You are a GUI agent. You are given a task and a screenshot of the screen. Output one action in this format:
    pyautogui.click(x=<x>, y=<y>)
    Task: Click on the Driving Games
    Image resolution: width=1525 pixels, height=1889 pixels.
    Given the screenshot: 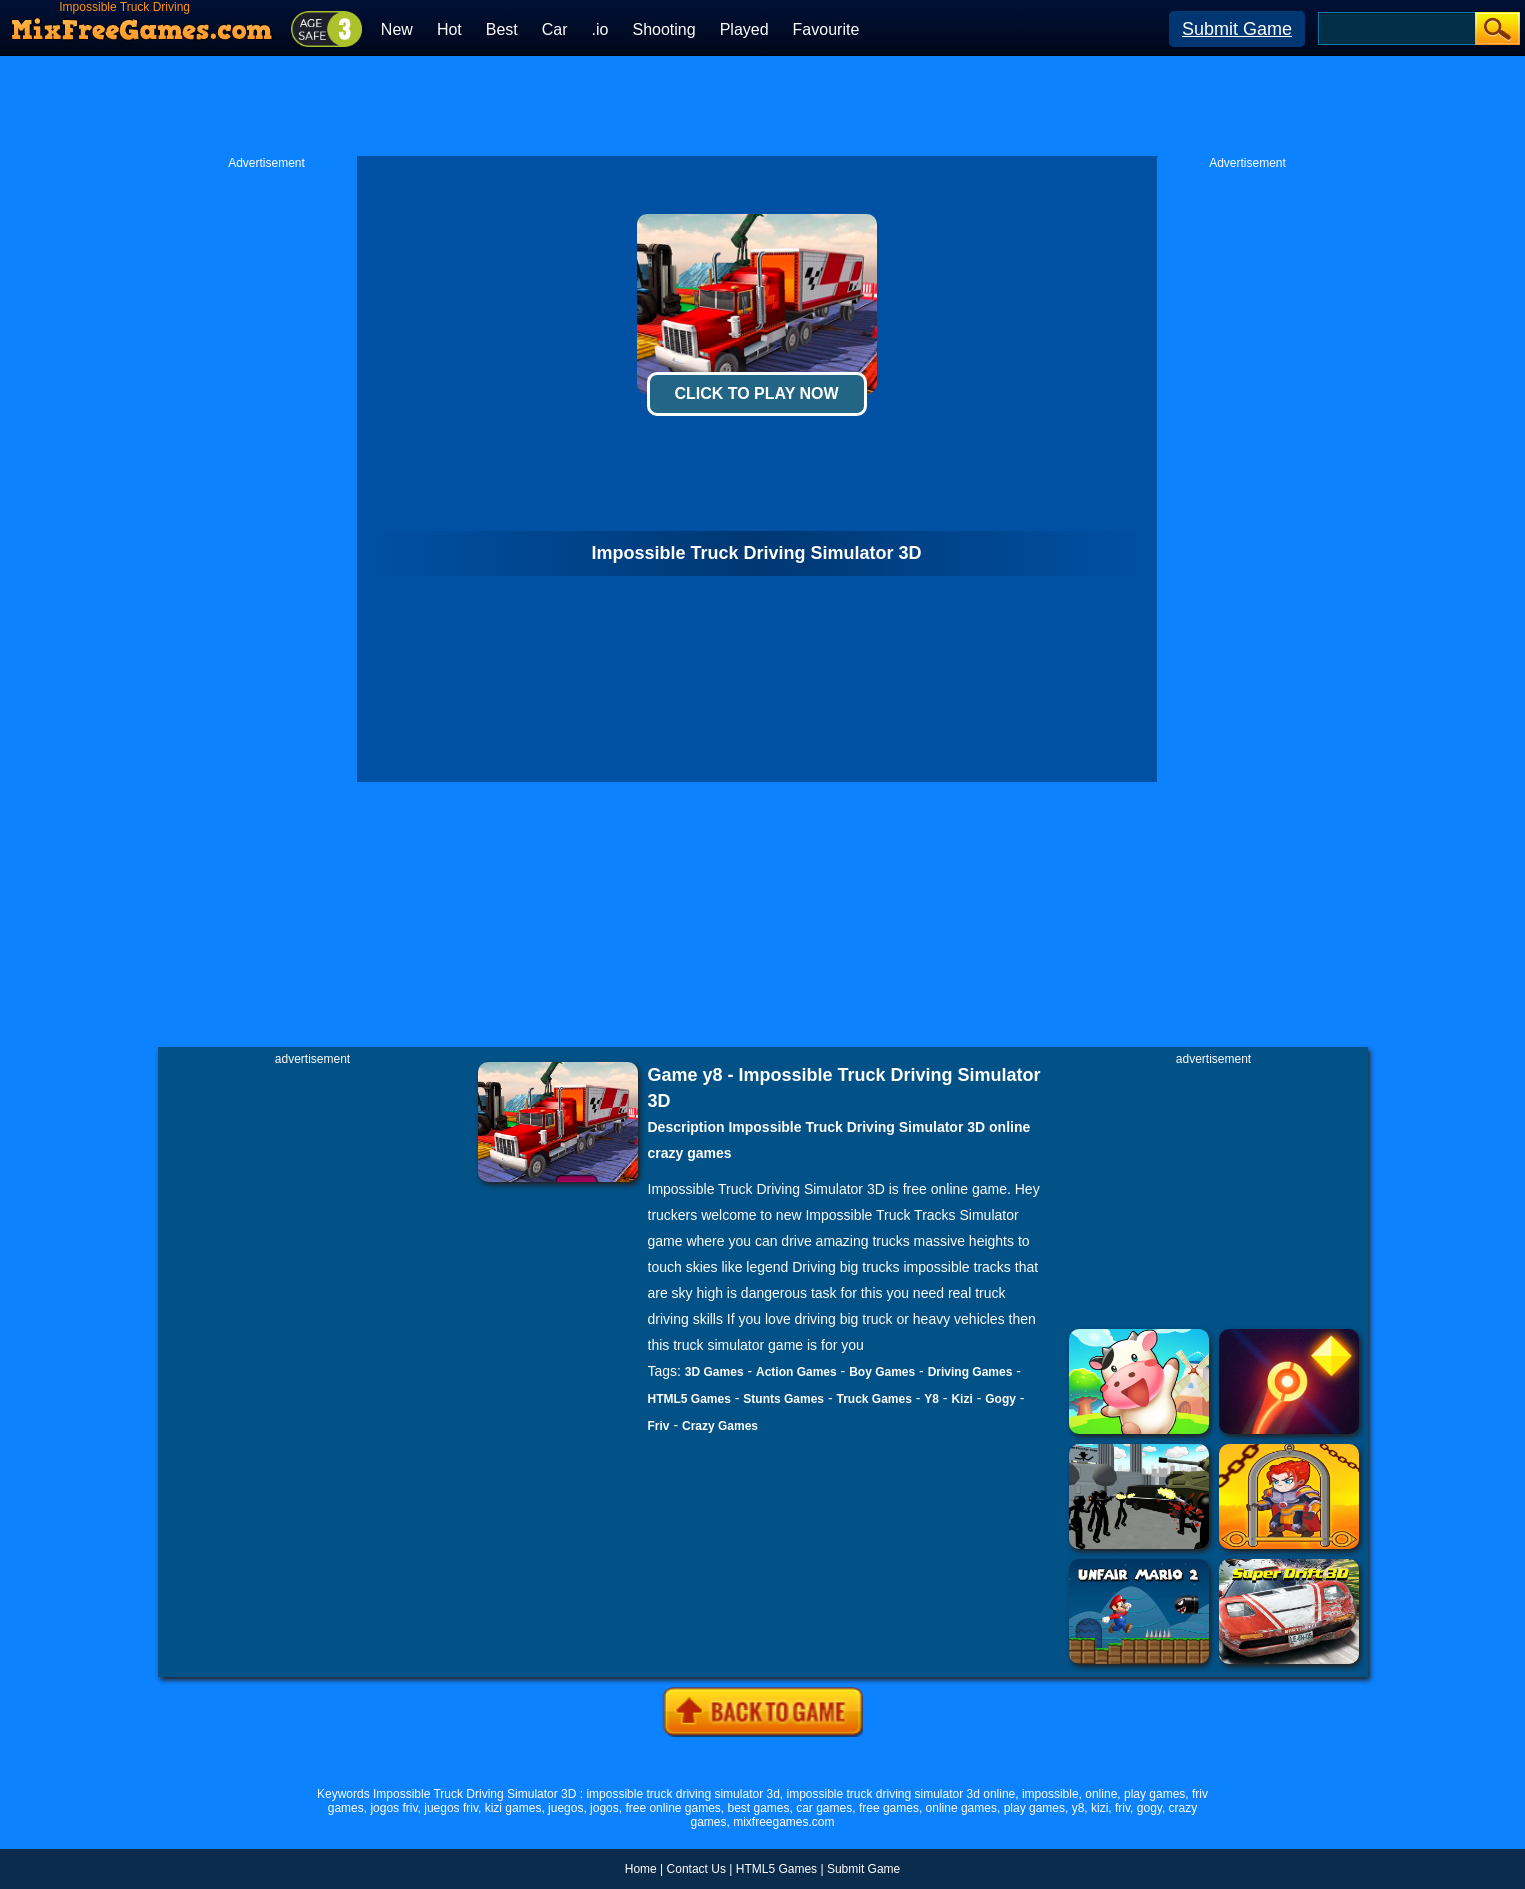 What is the action you would take?
    pyautogui.click(x=970, y=1372)
    